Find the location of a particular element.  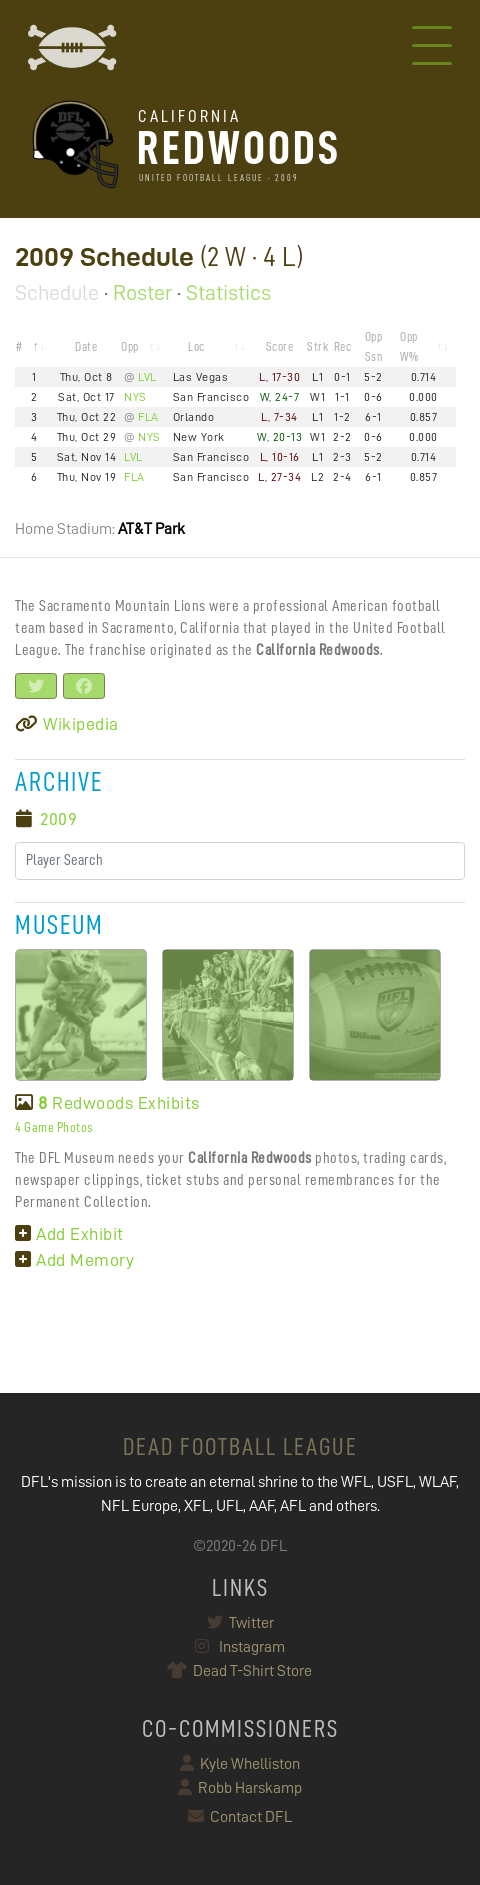

2009 is located at coordinates (58, 819).